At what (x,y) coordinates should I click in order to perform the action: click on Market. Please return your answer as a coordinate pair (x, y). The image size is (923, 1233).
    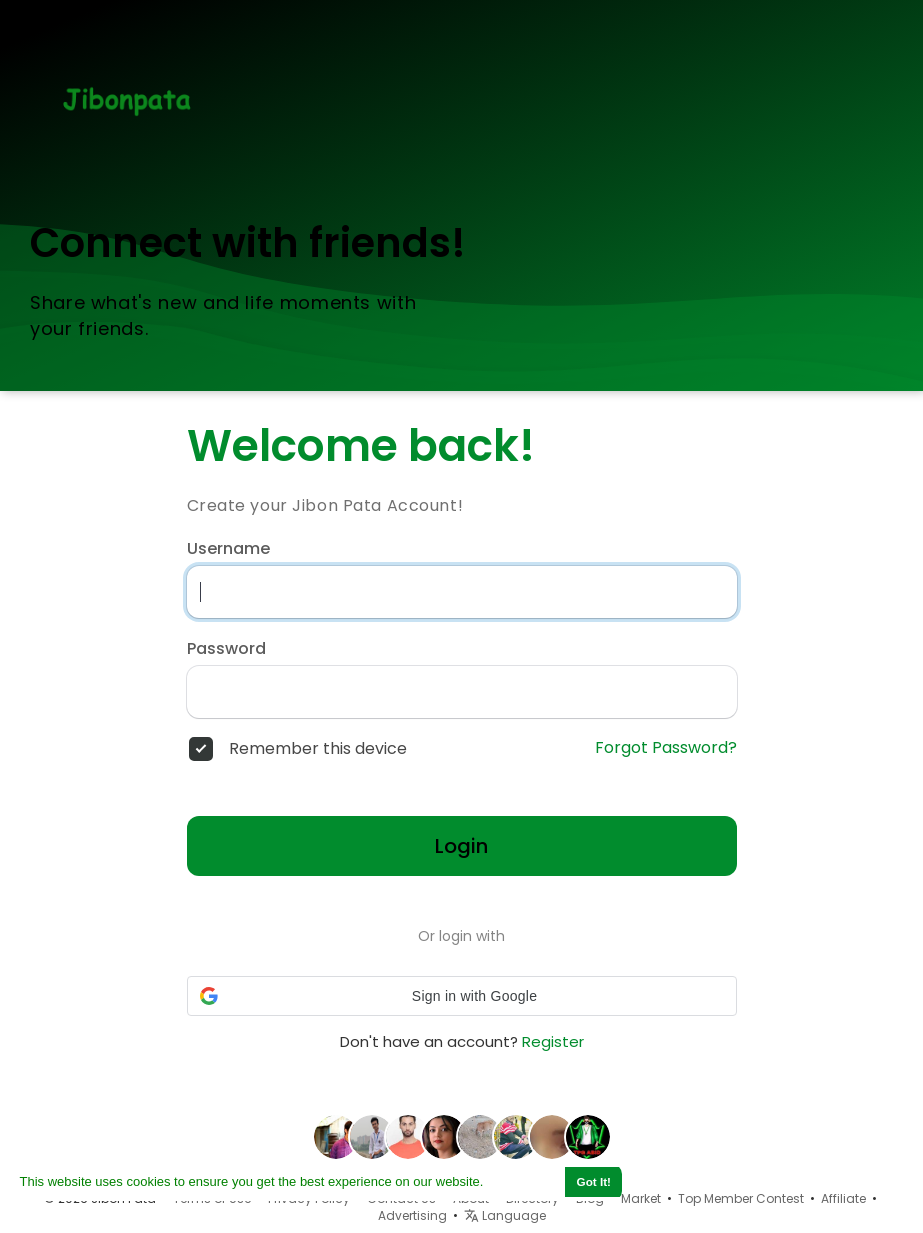
    Looking at the image, I should click on (641, 1198).